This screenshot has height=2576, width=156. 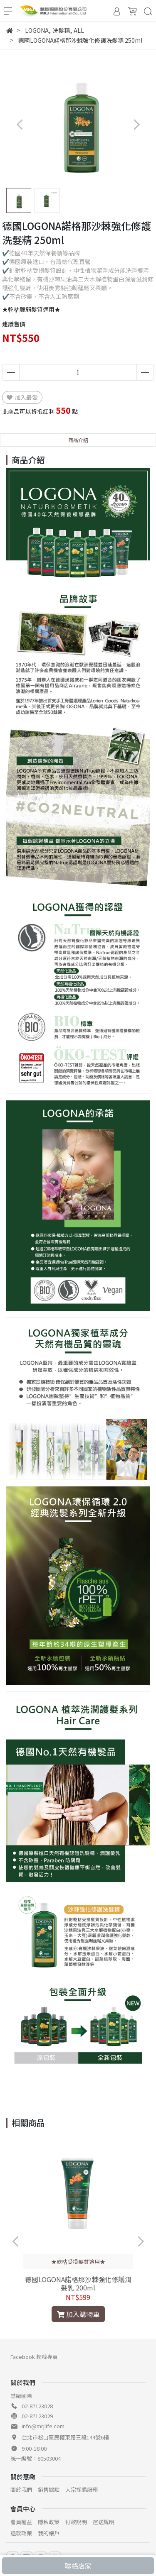 What do you see at coordinates (21, 2522) in the screenshot?
I see `會員權益` at bounding box center [21, 2522].